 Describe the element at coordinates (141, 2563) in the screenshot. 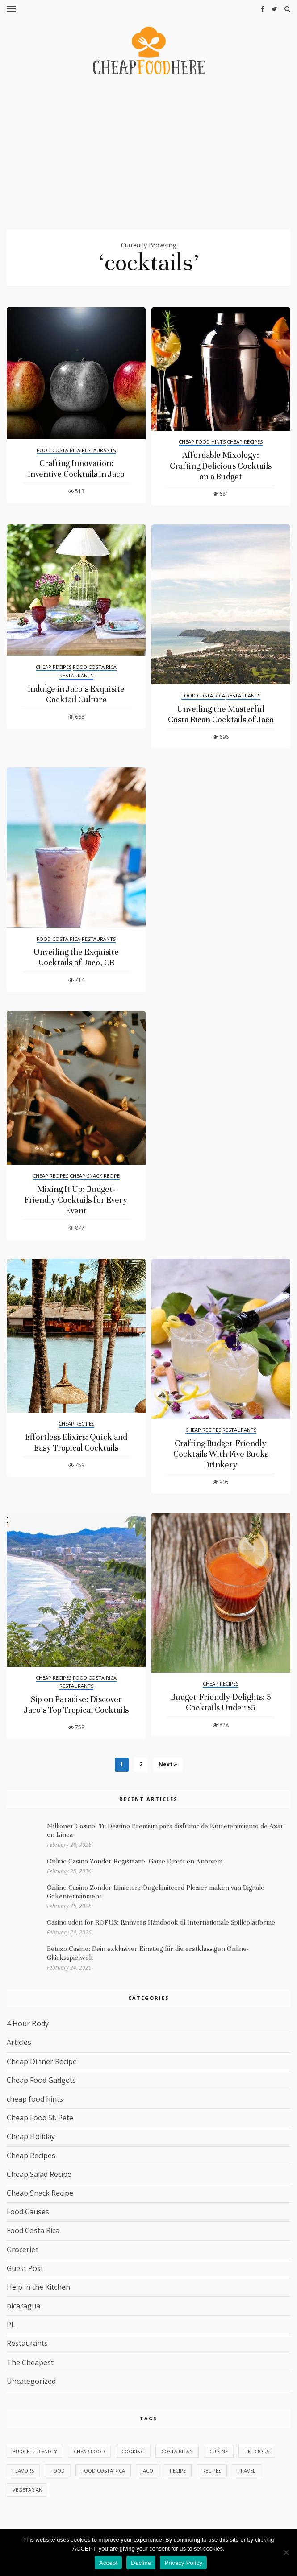

I see `Decline` at that location.